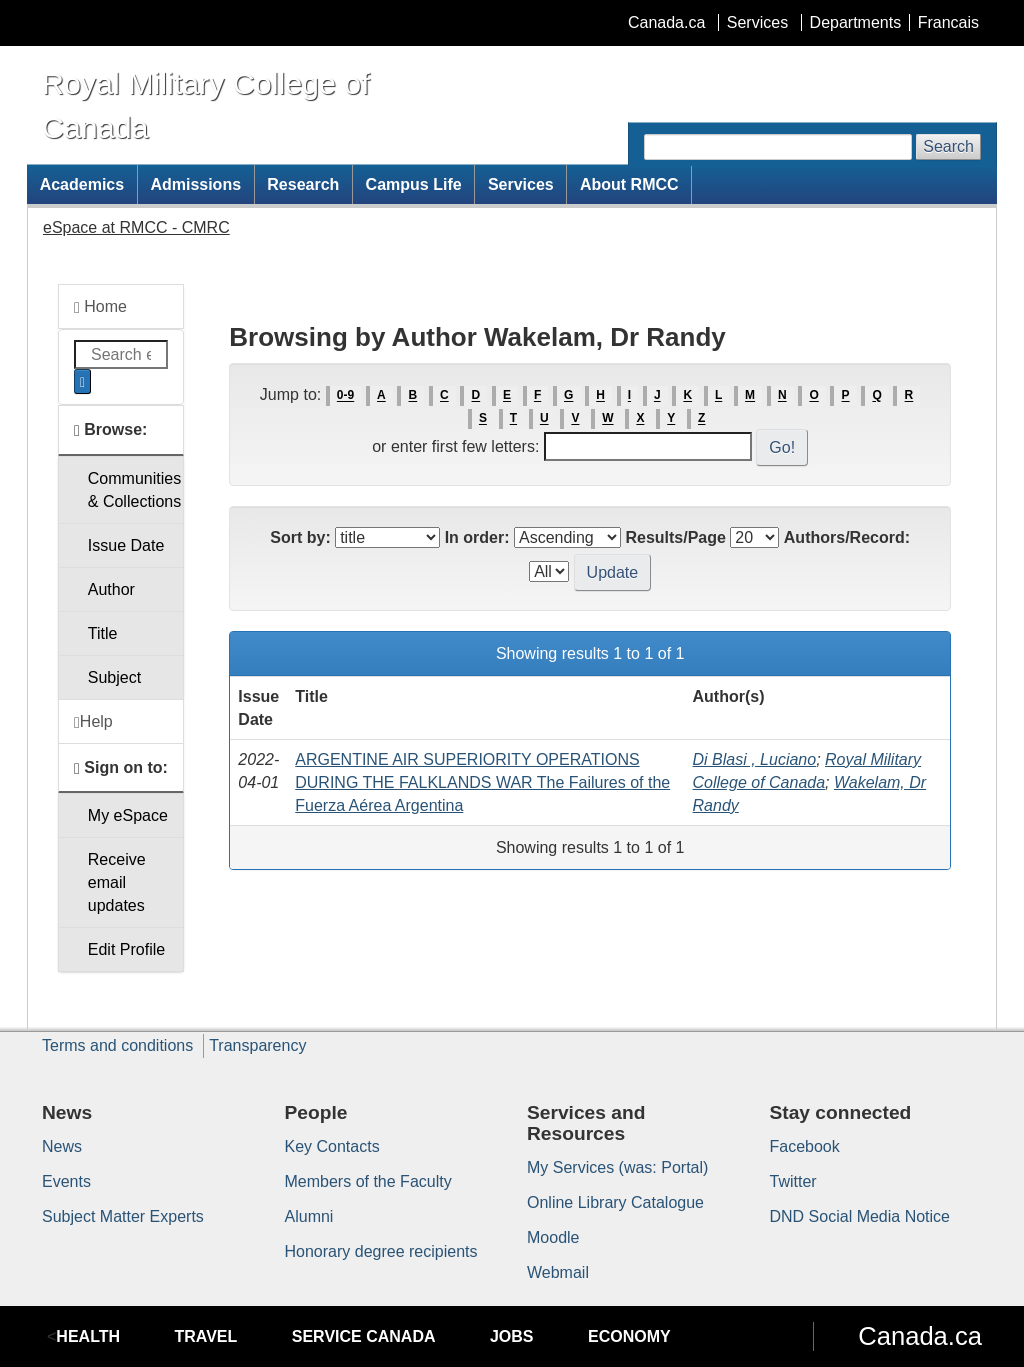  Describe the element at coordinates (553, 1237) in the screenshot. I see `Moodle` at that location.